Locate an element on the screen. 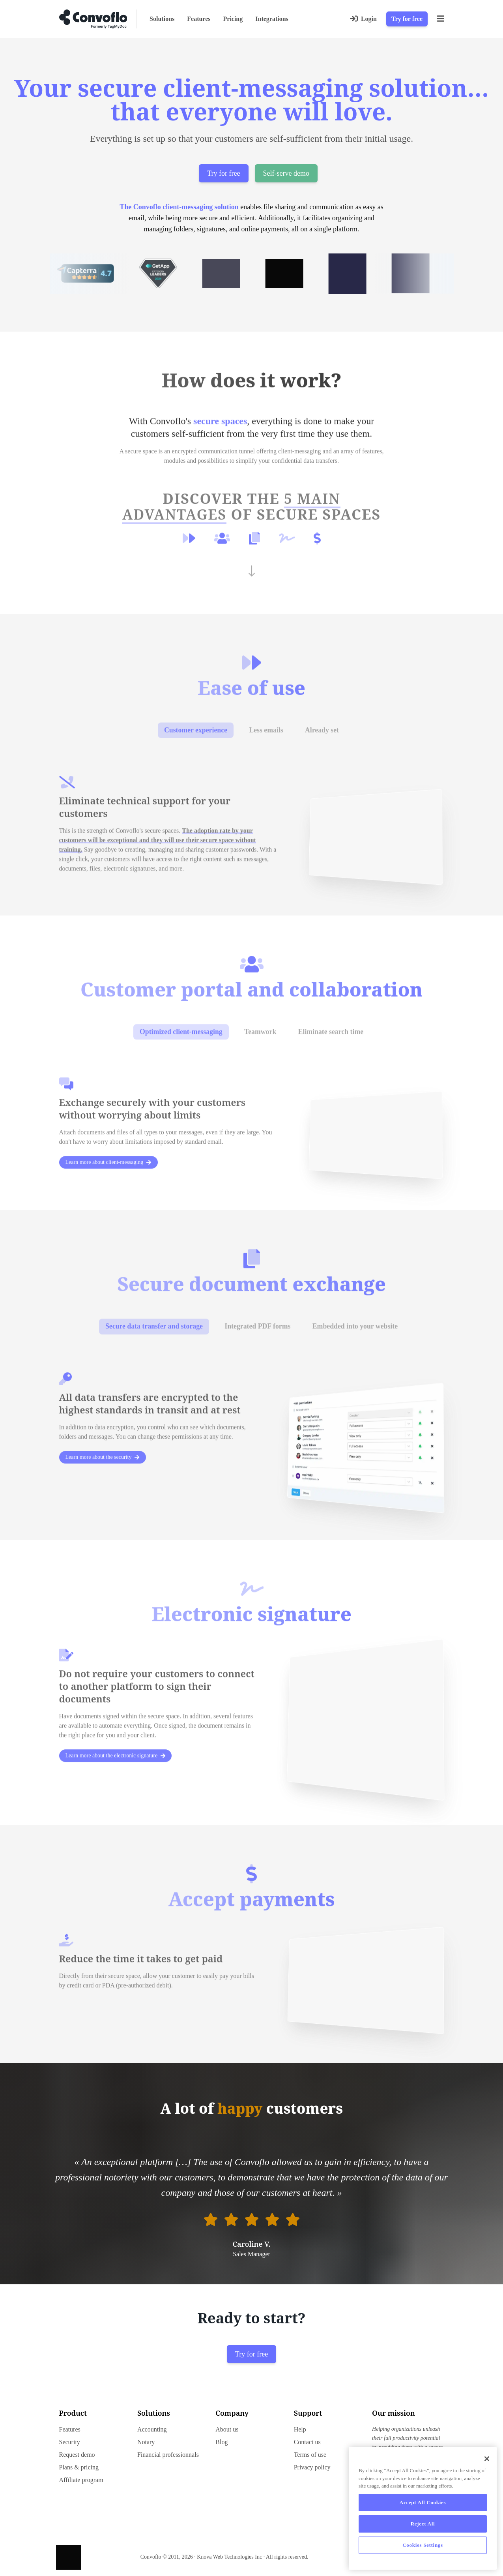 This screenshot has height=2576, width=503. Notary is located at coordinates (146, 2442).